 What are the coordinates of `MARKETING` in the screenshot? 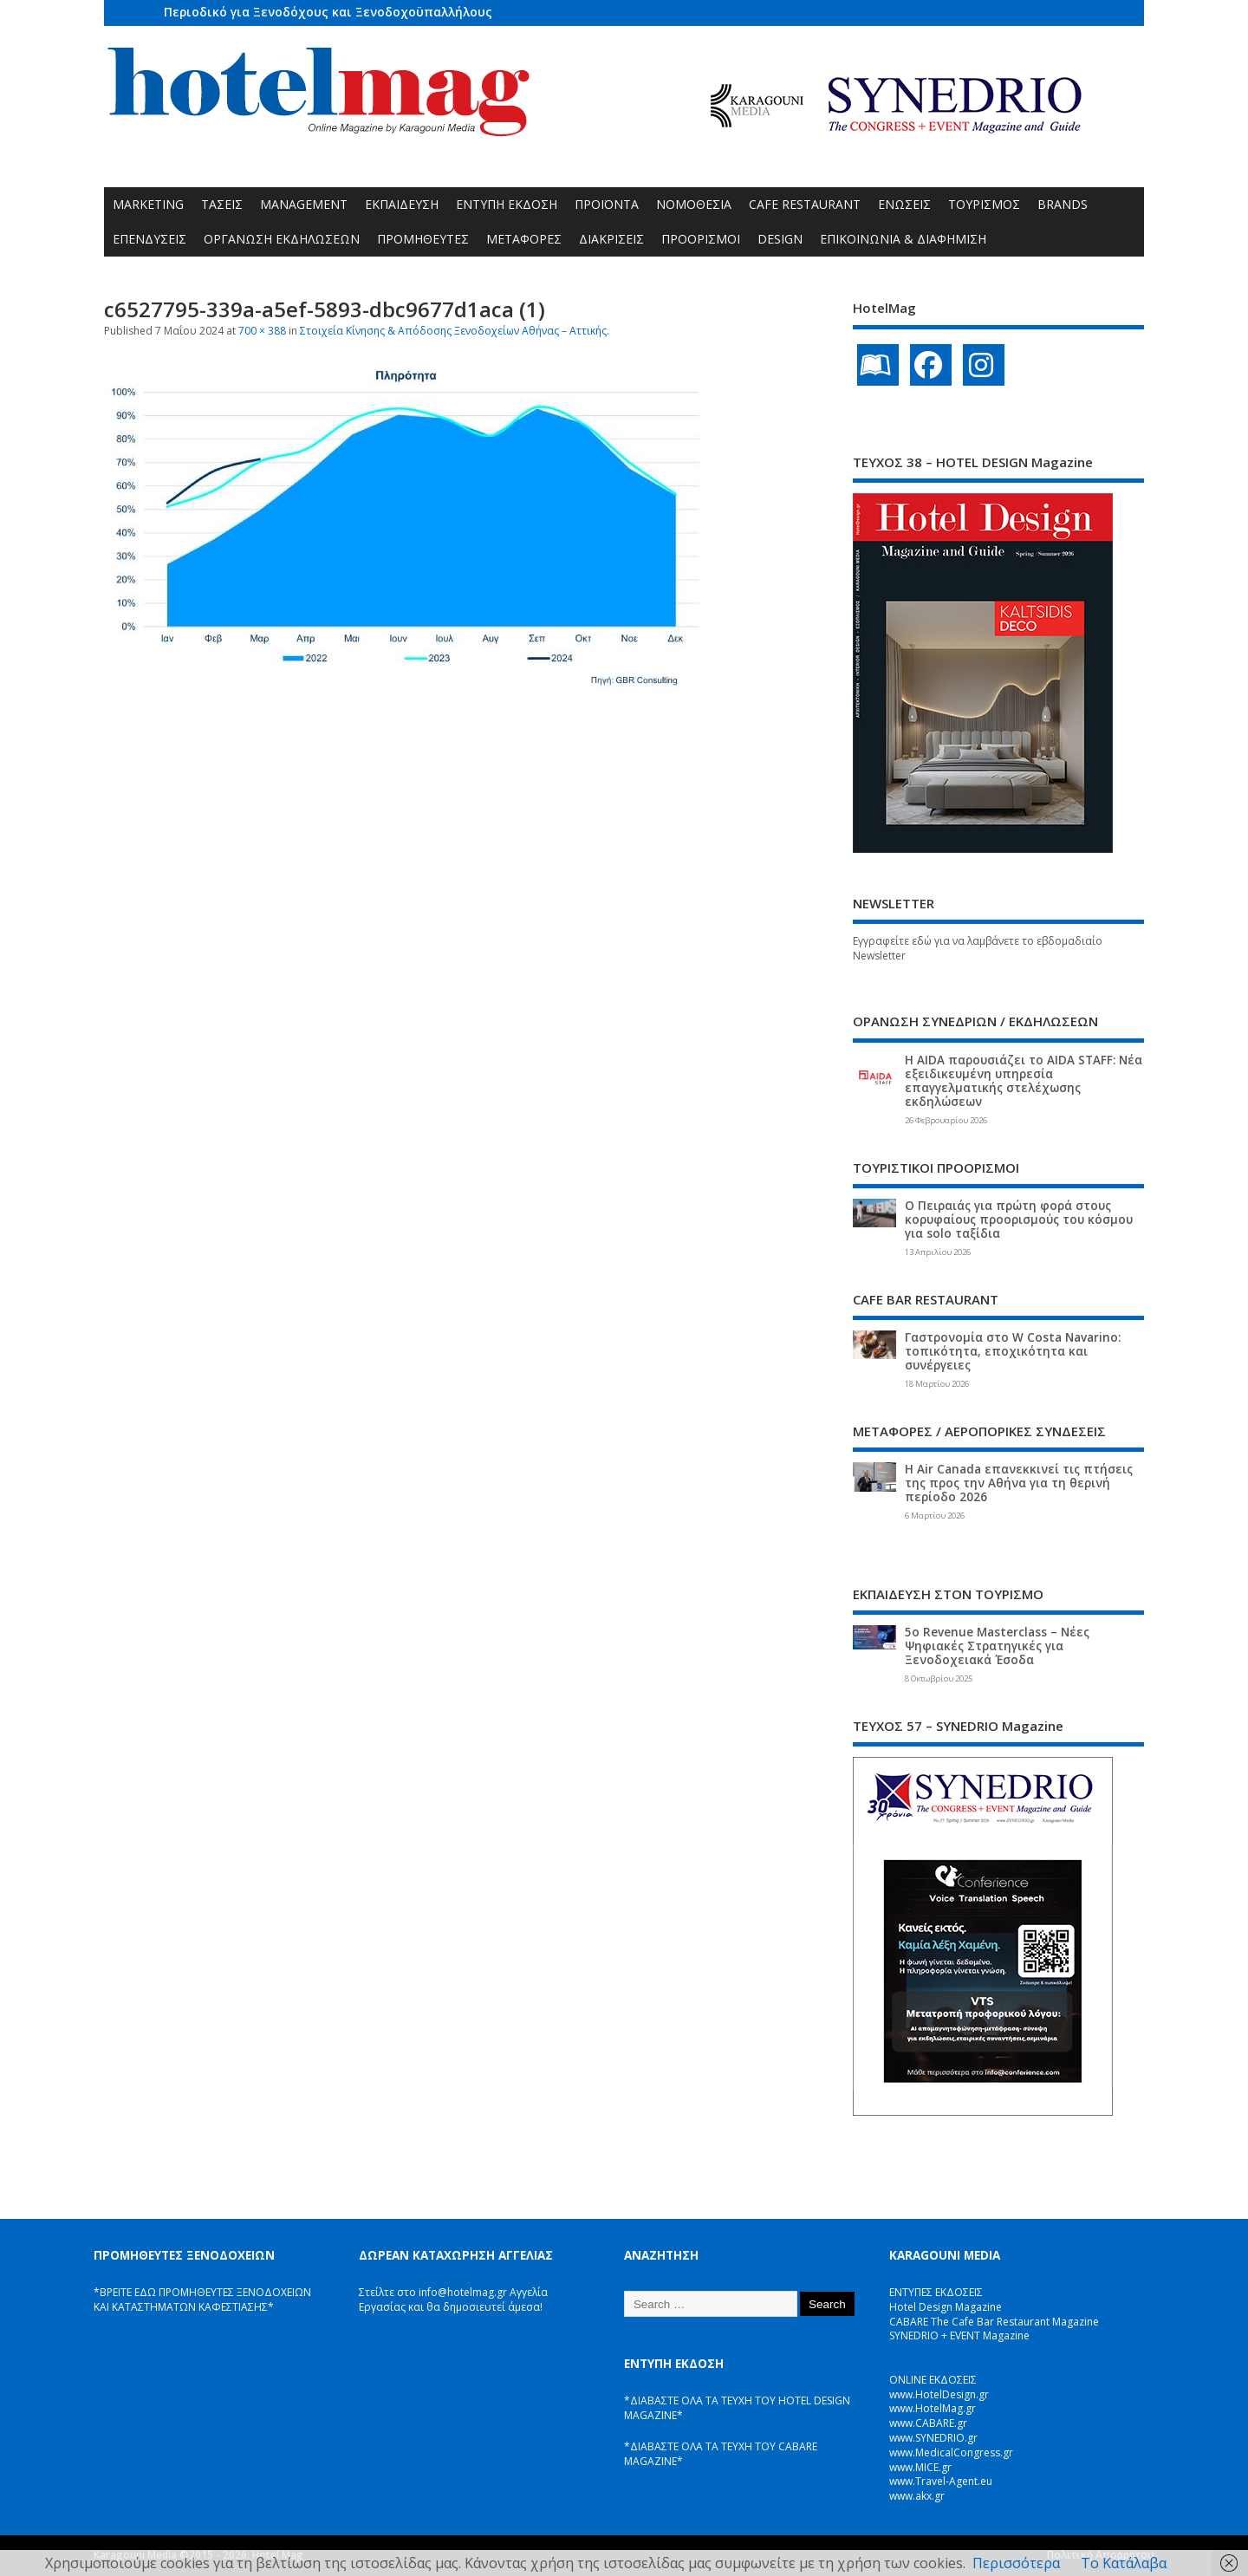 It's located at (148, 204).